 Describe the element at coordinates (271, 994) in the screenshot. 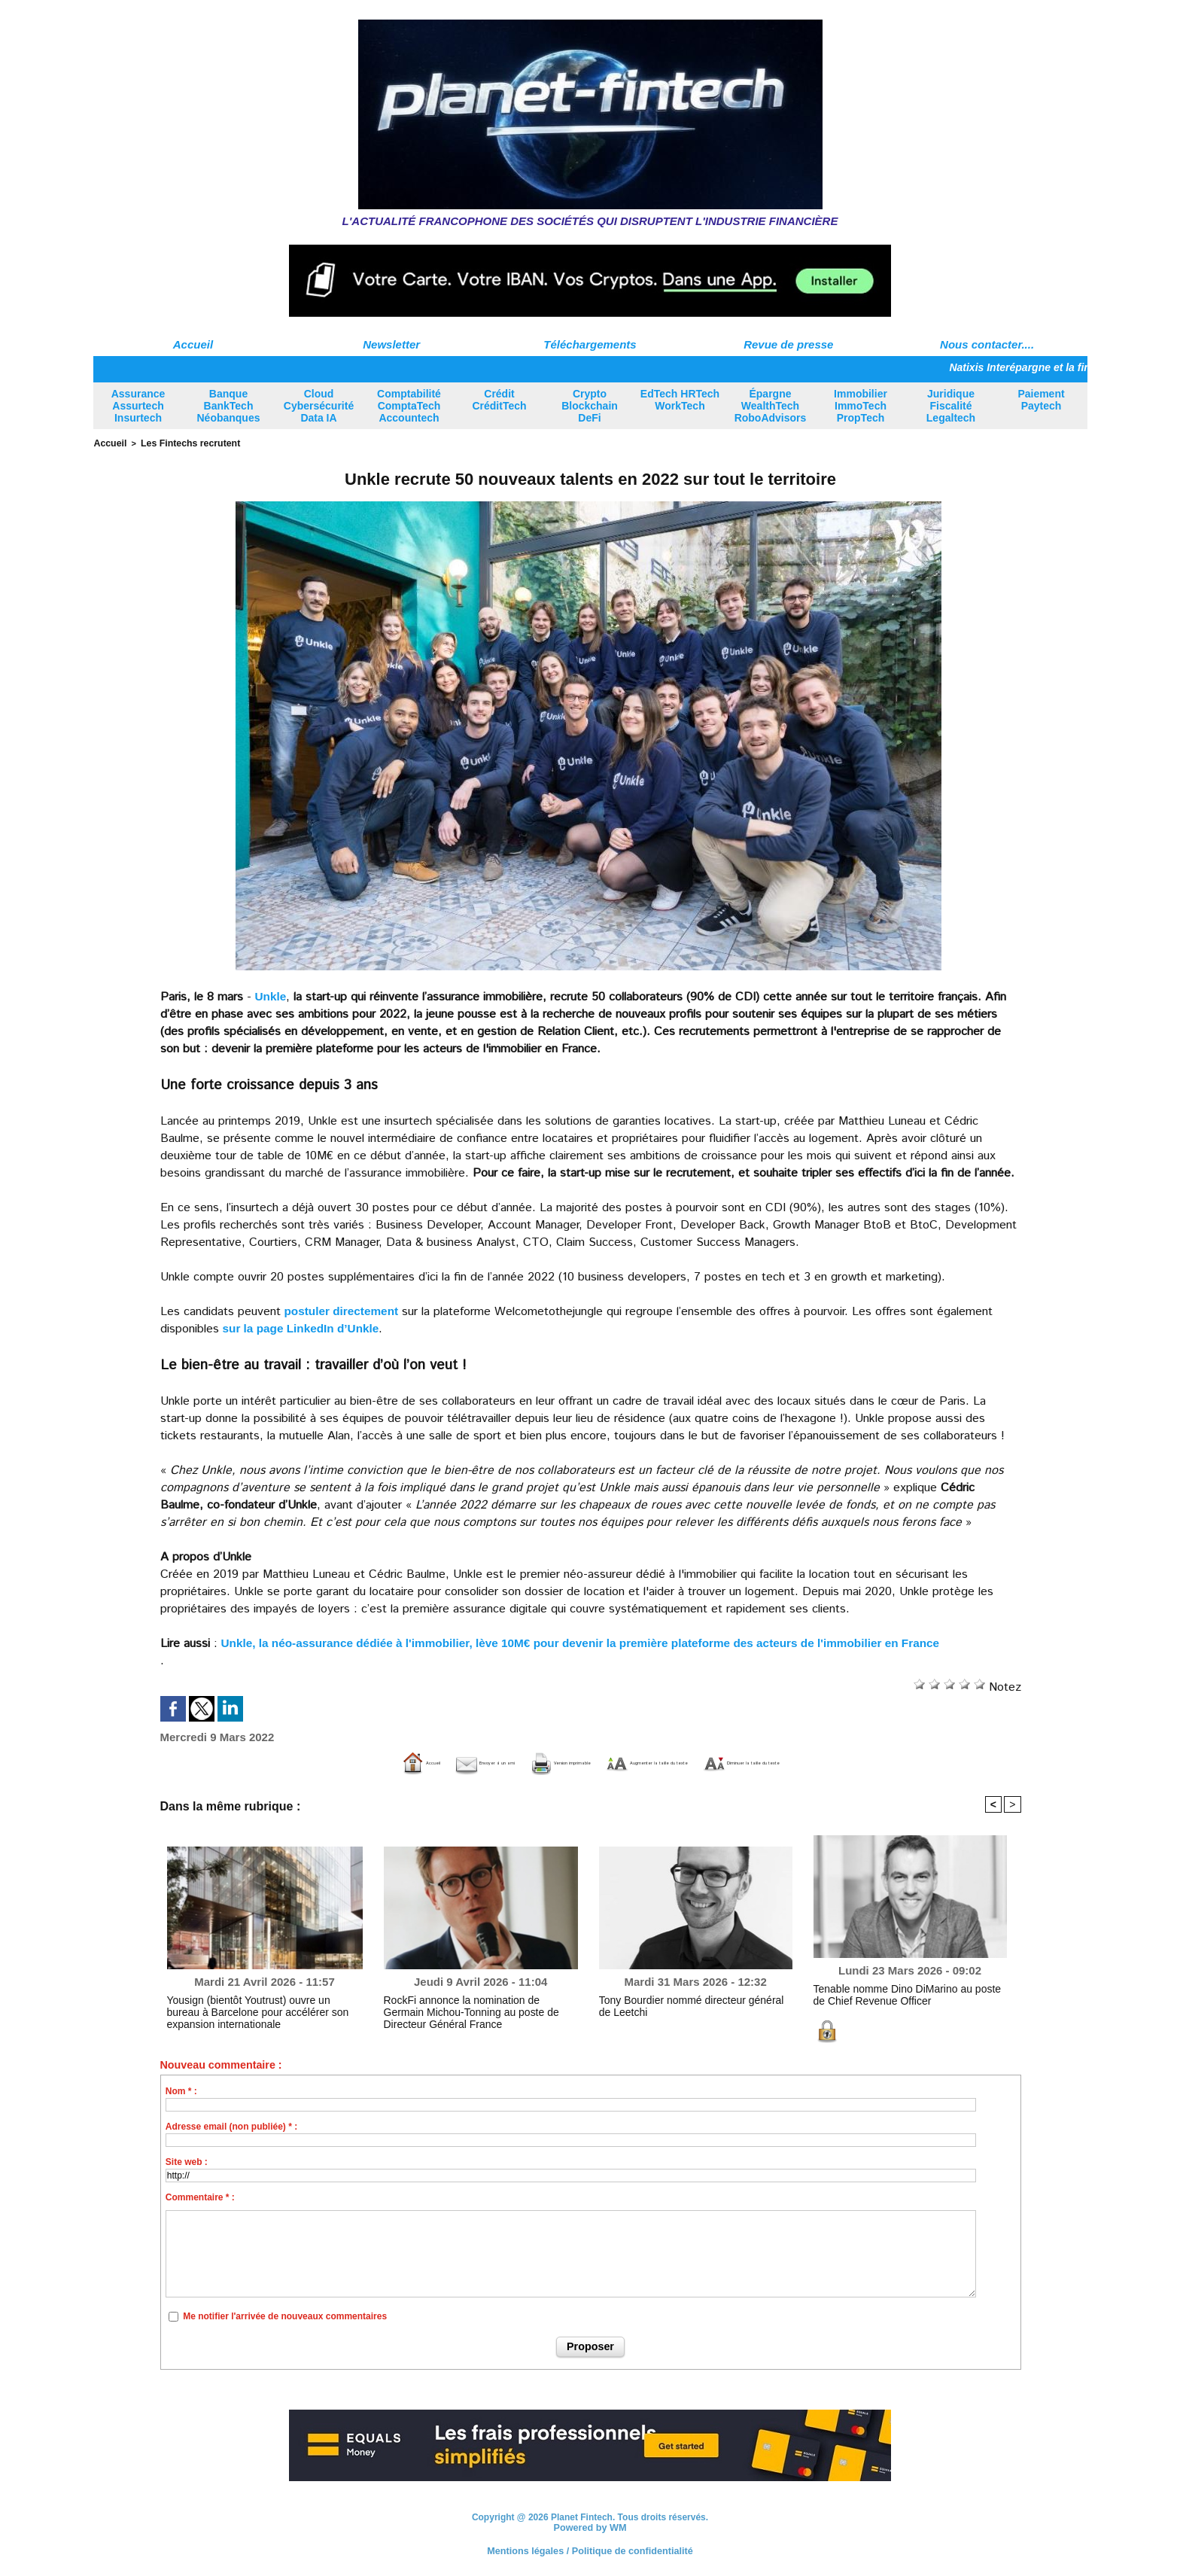

I see `Unkle` at that location.